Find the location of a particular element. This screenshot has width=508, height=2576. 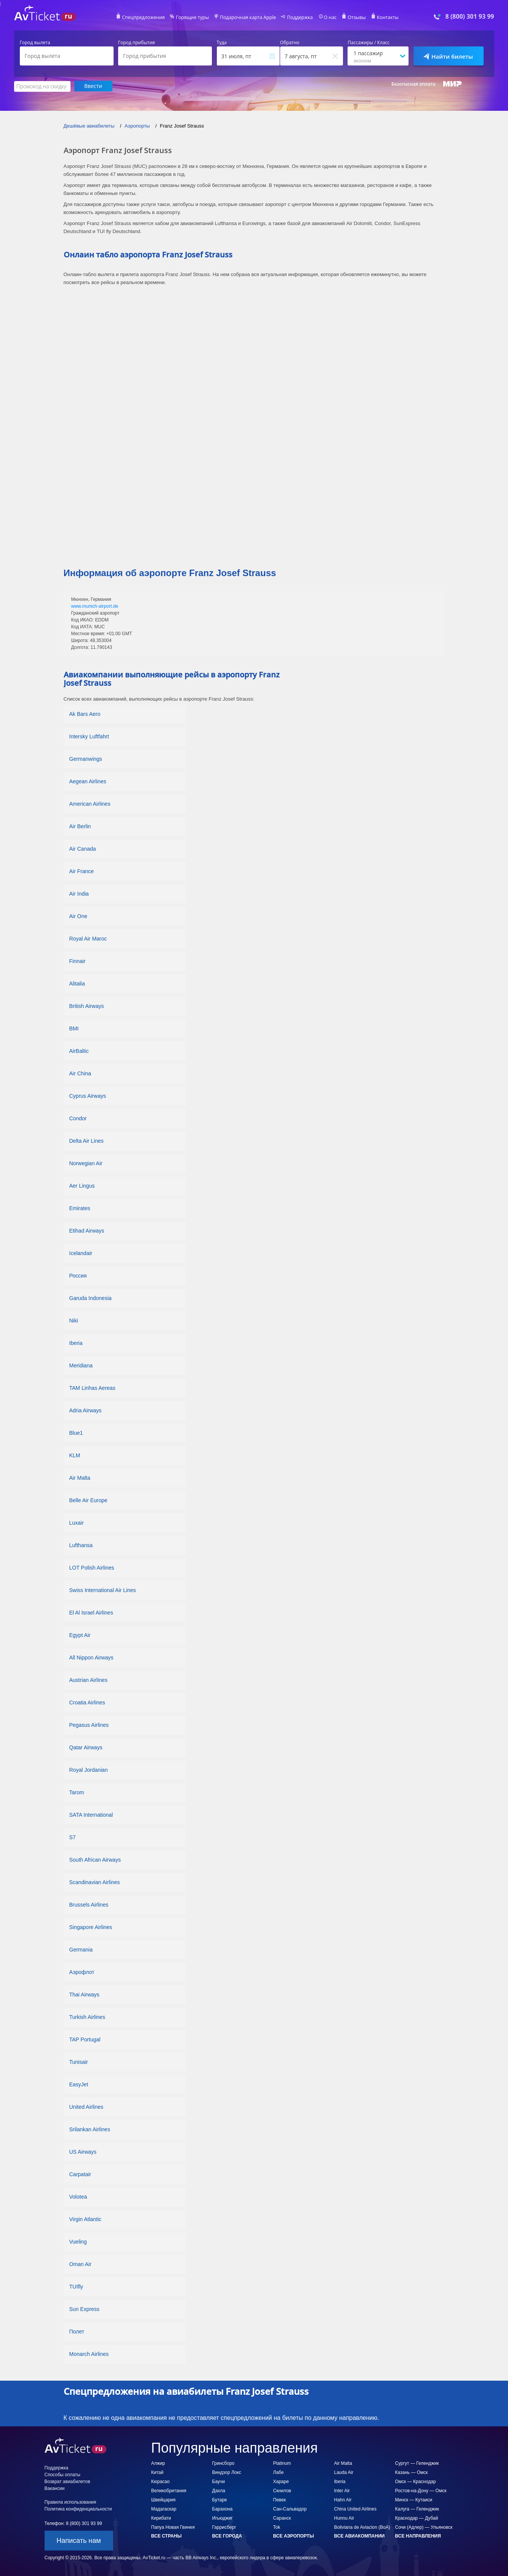

Sun Express is located at coordinates (84, 2309).